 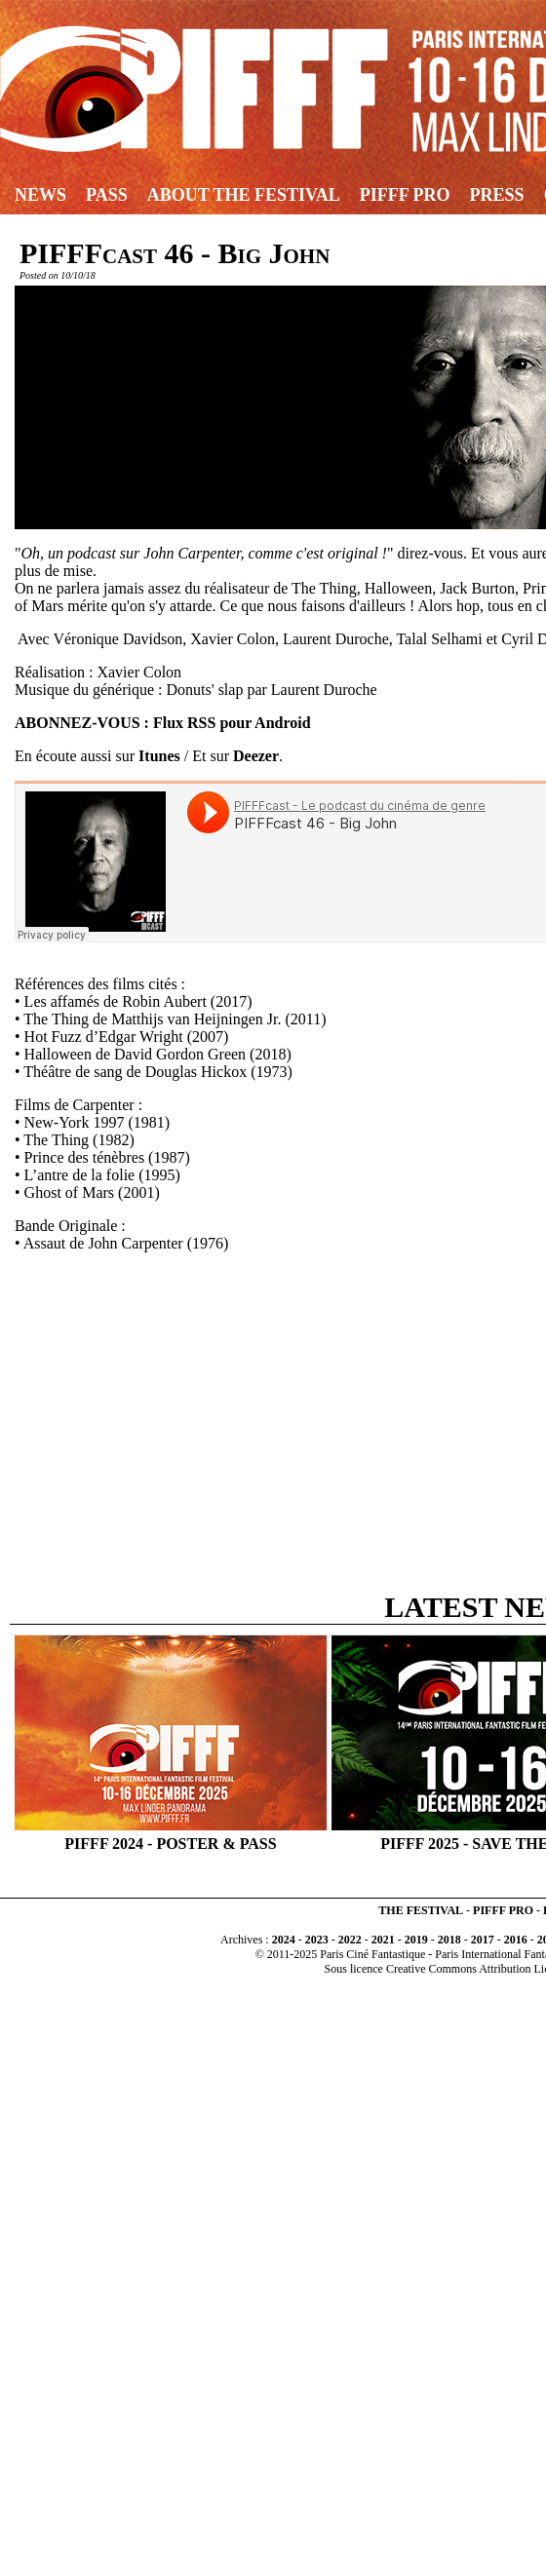 I want to click on 2023, so click(x=317, y=1939).